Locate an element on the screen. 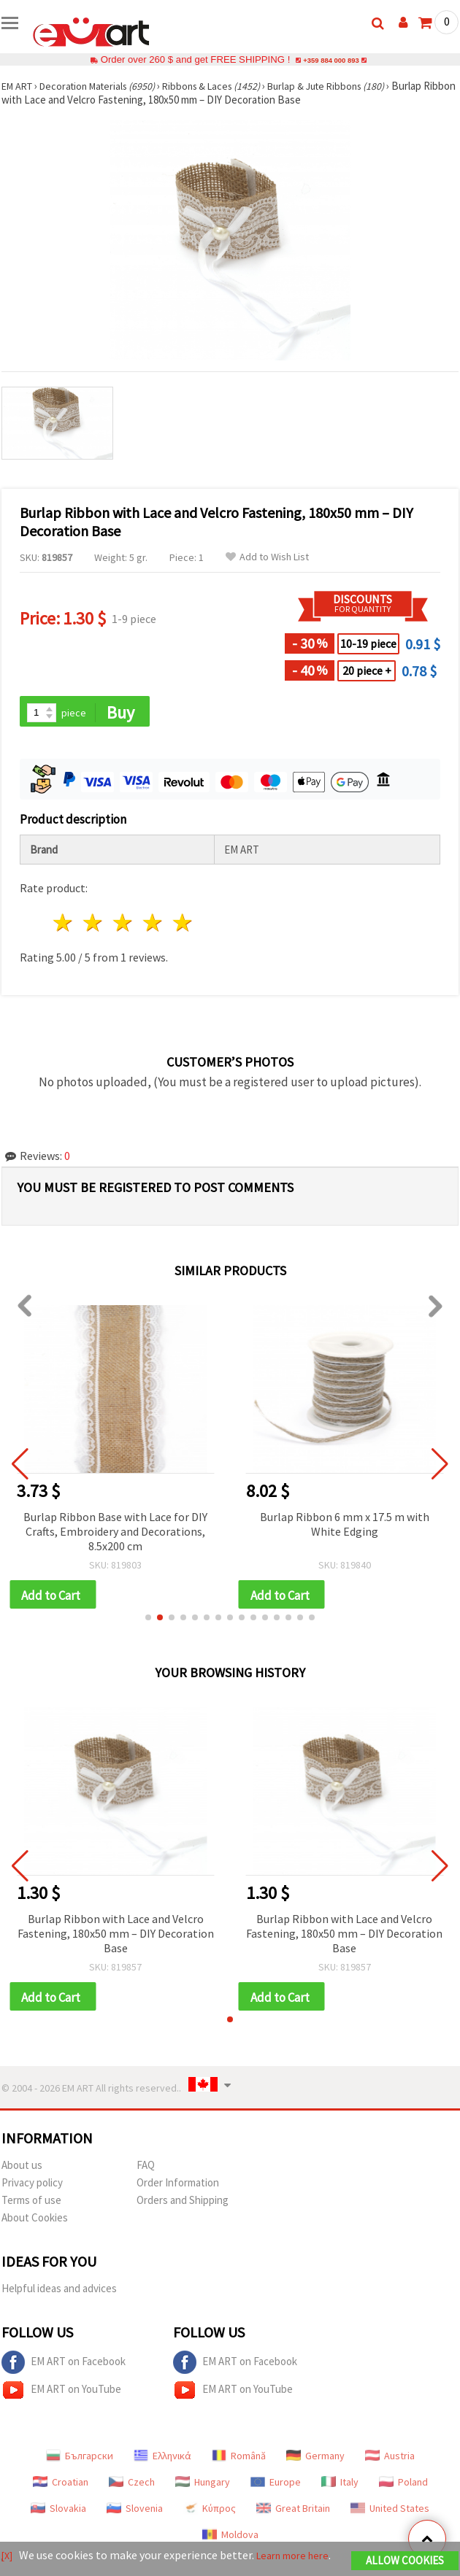  Order Information is located at coordinates (178, 2189).